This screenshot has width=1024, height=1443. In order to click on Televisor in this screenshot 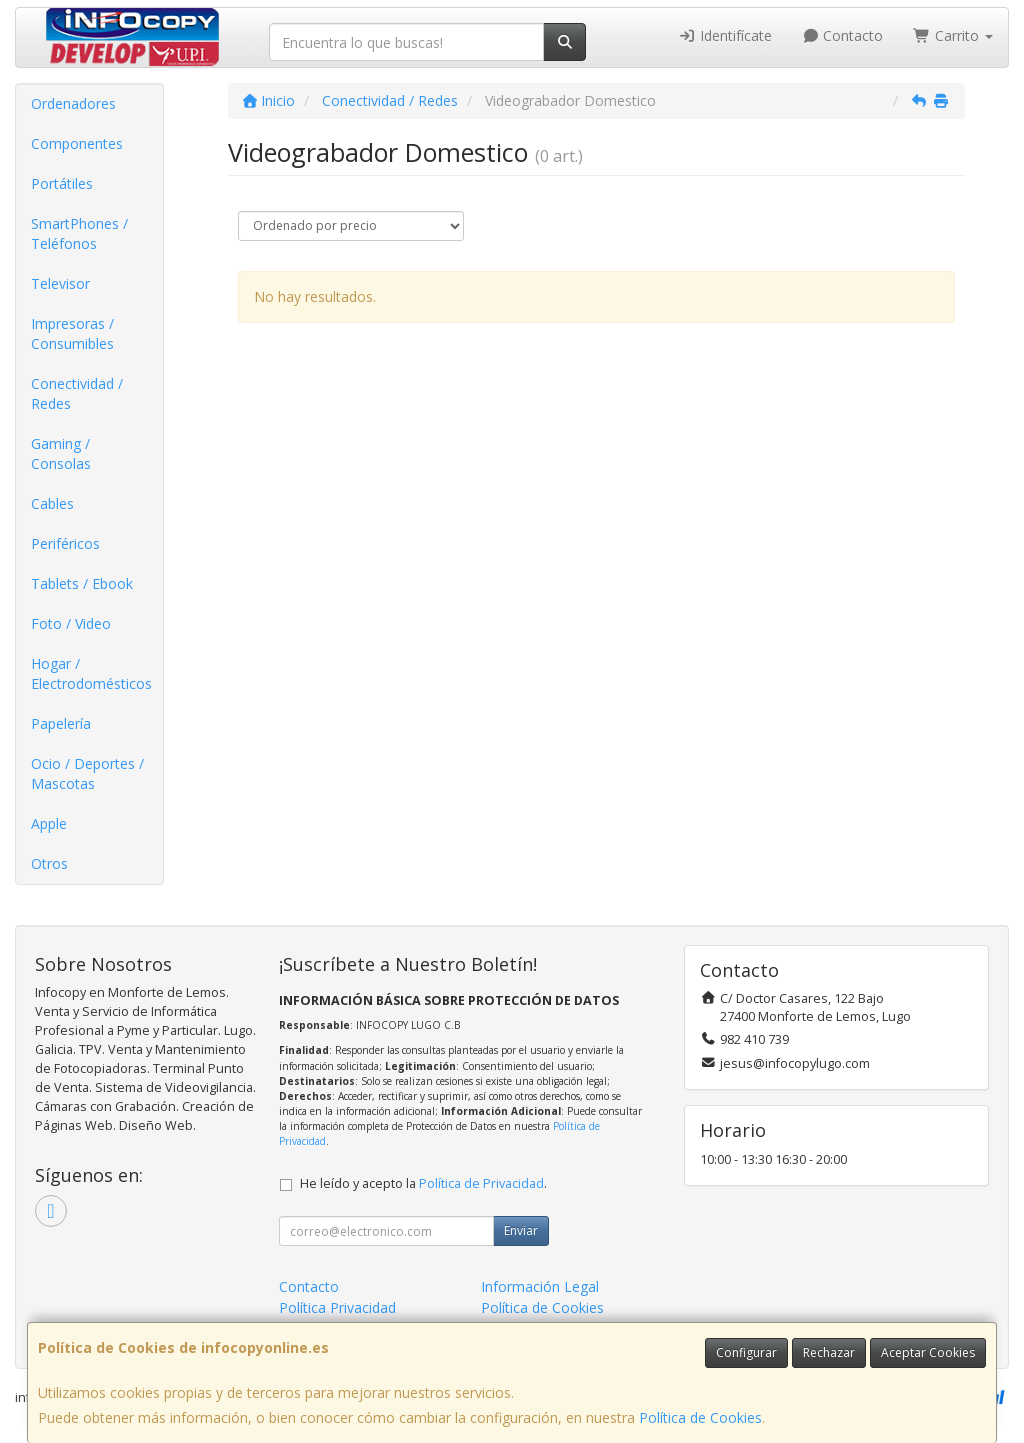, I will do `click(60, 283)`.